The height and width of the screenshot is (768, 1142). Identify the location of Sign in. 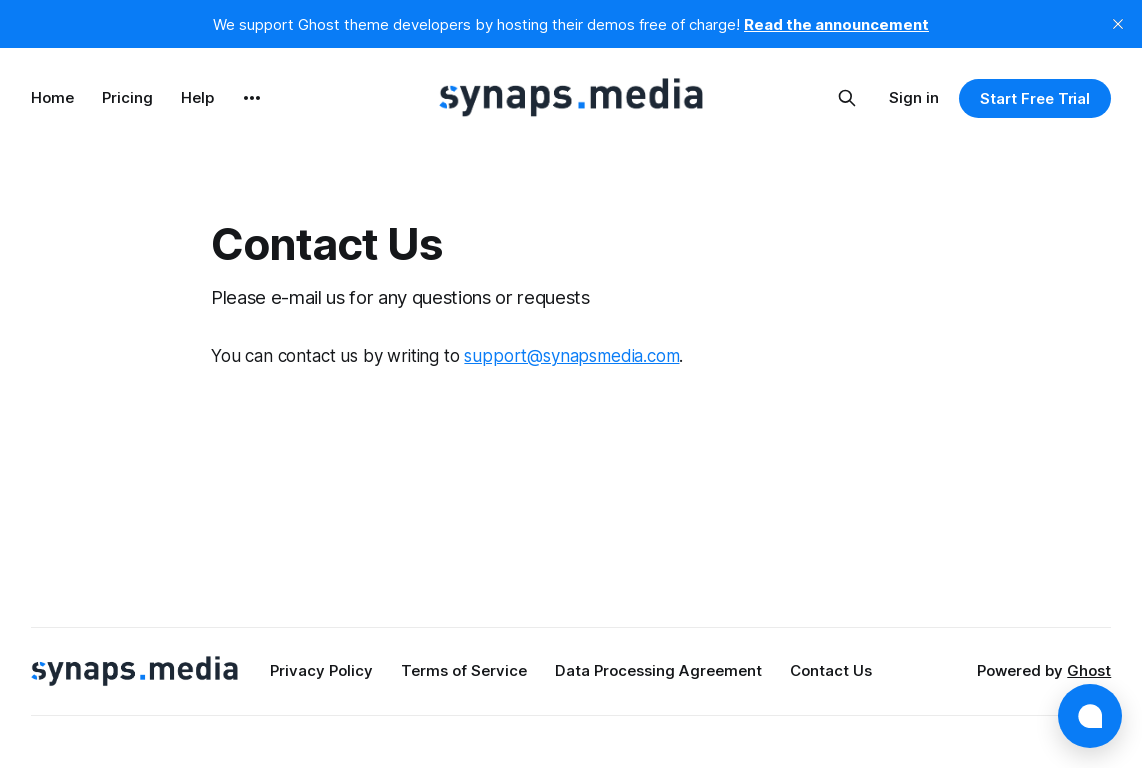
(914, 97).